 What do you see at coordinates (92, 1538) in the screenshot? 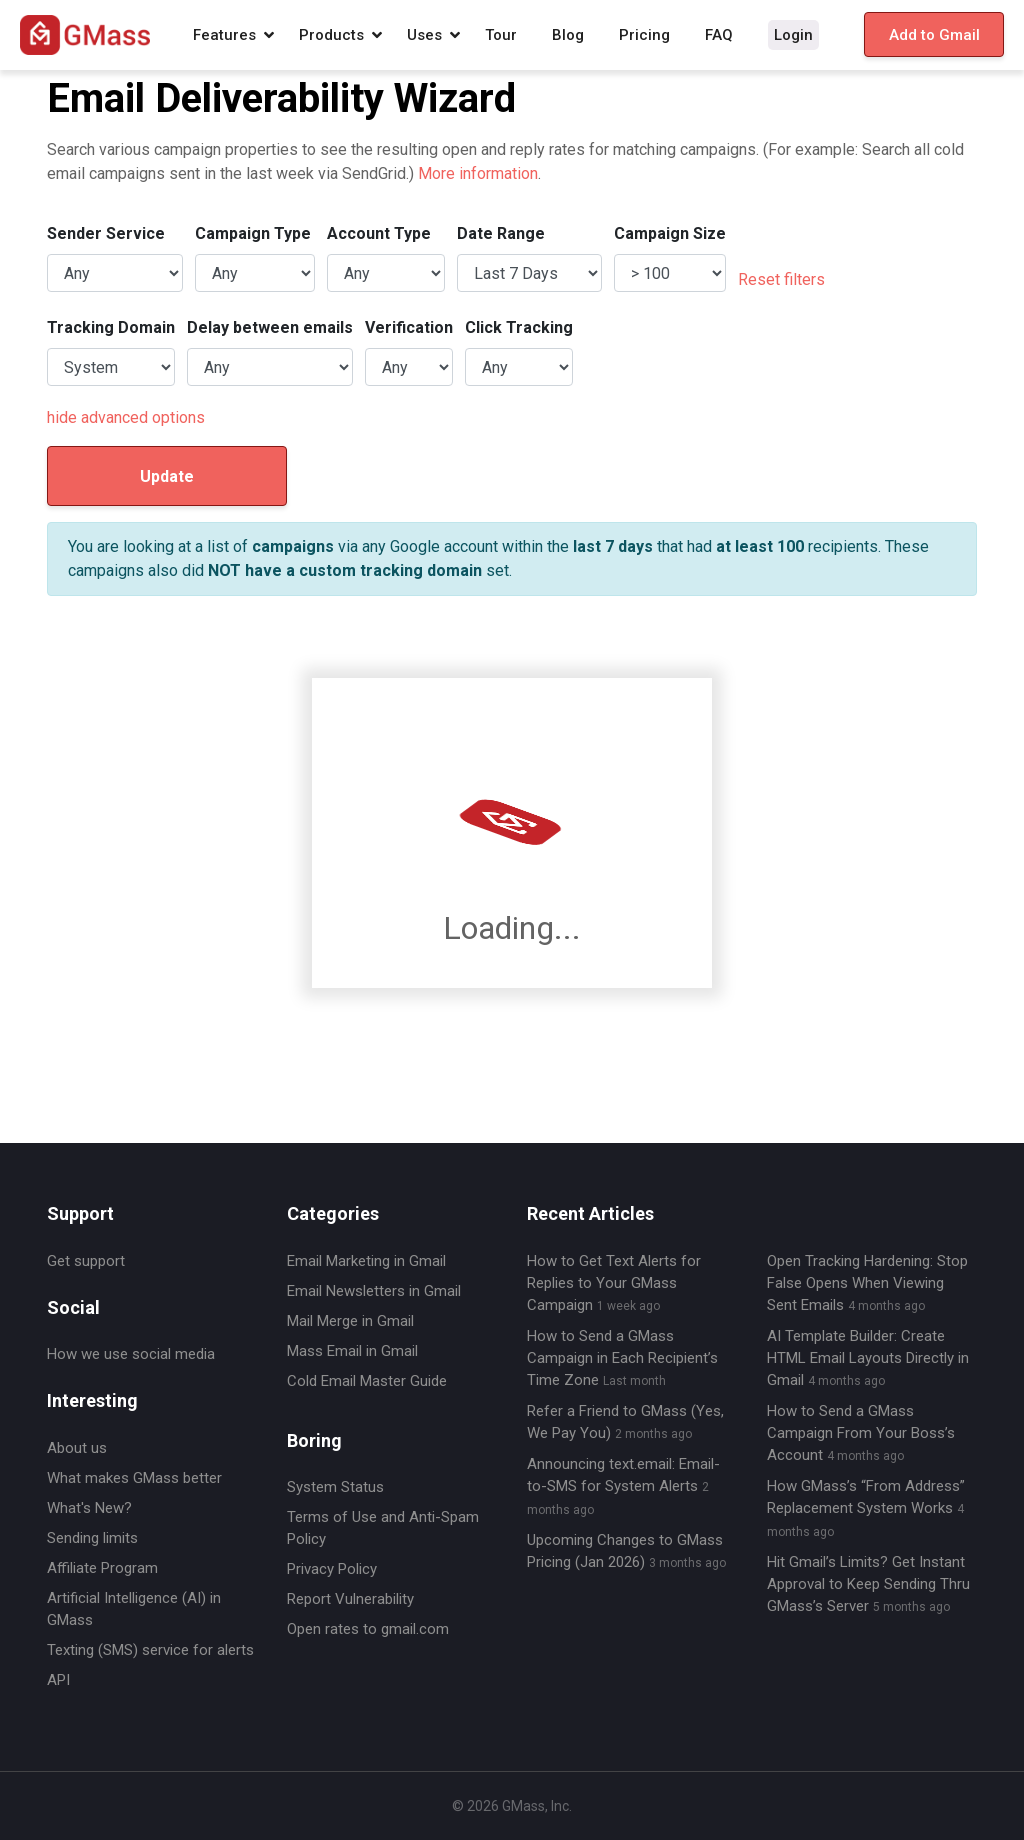
I see `Sending limits` at bounding box center [92, 1538].